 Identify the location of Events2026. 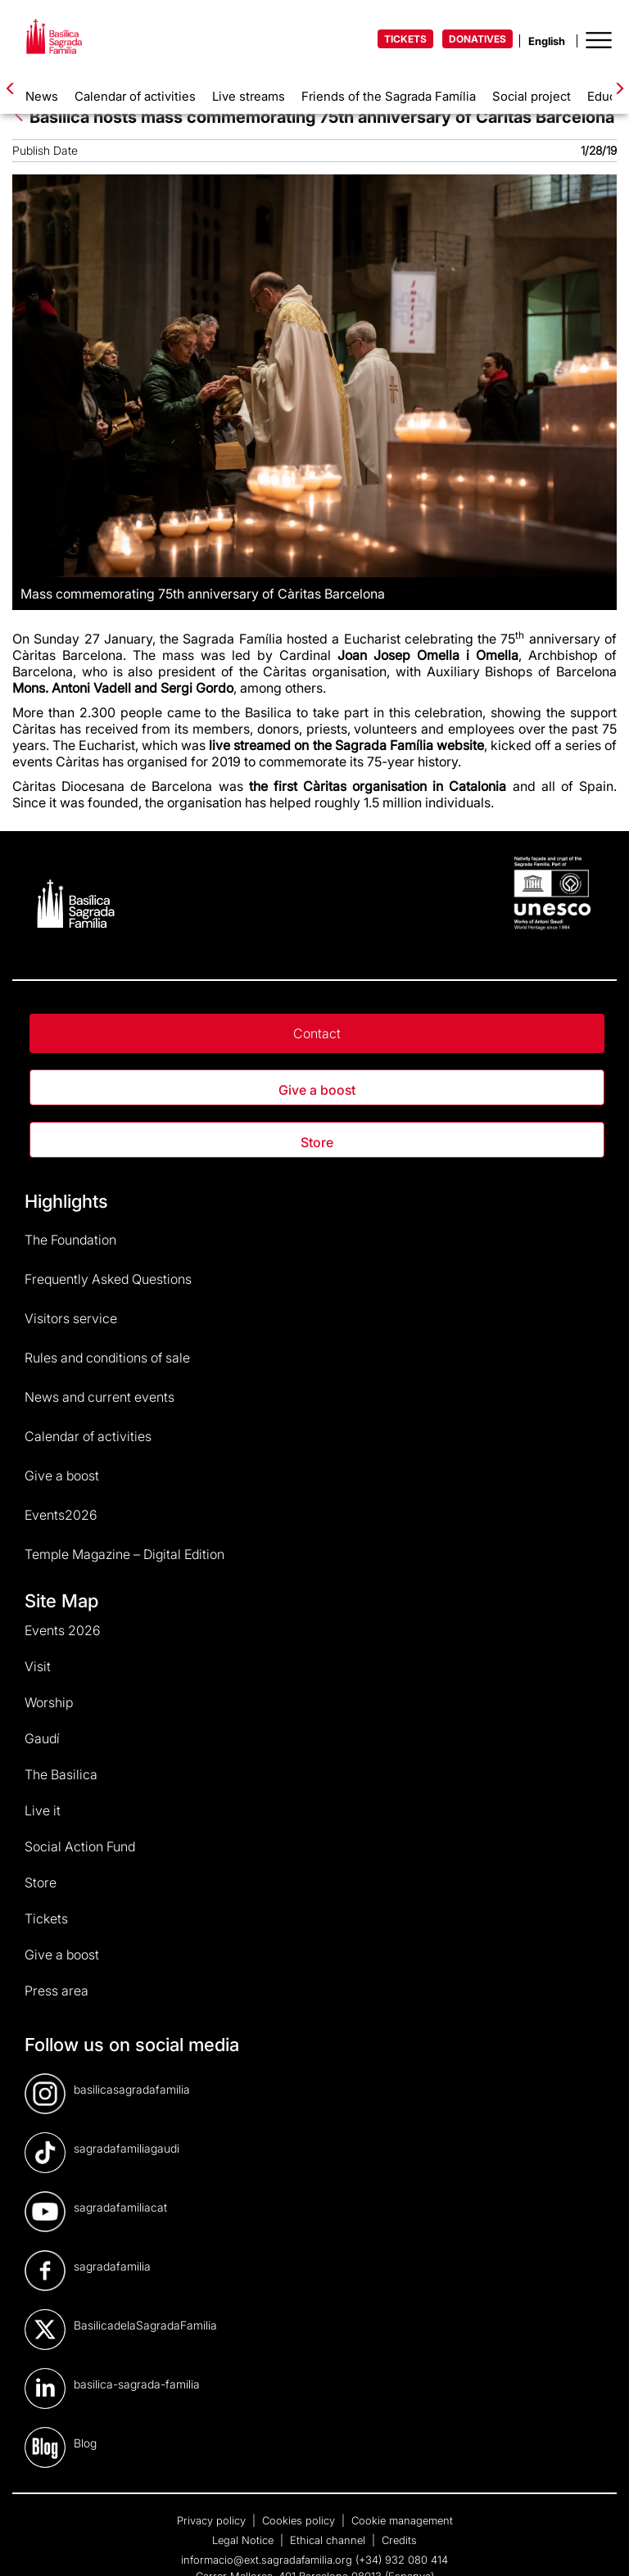
(61, 1515).